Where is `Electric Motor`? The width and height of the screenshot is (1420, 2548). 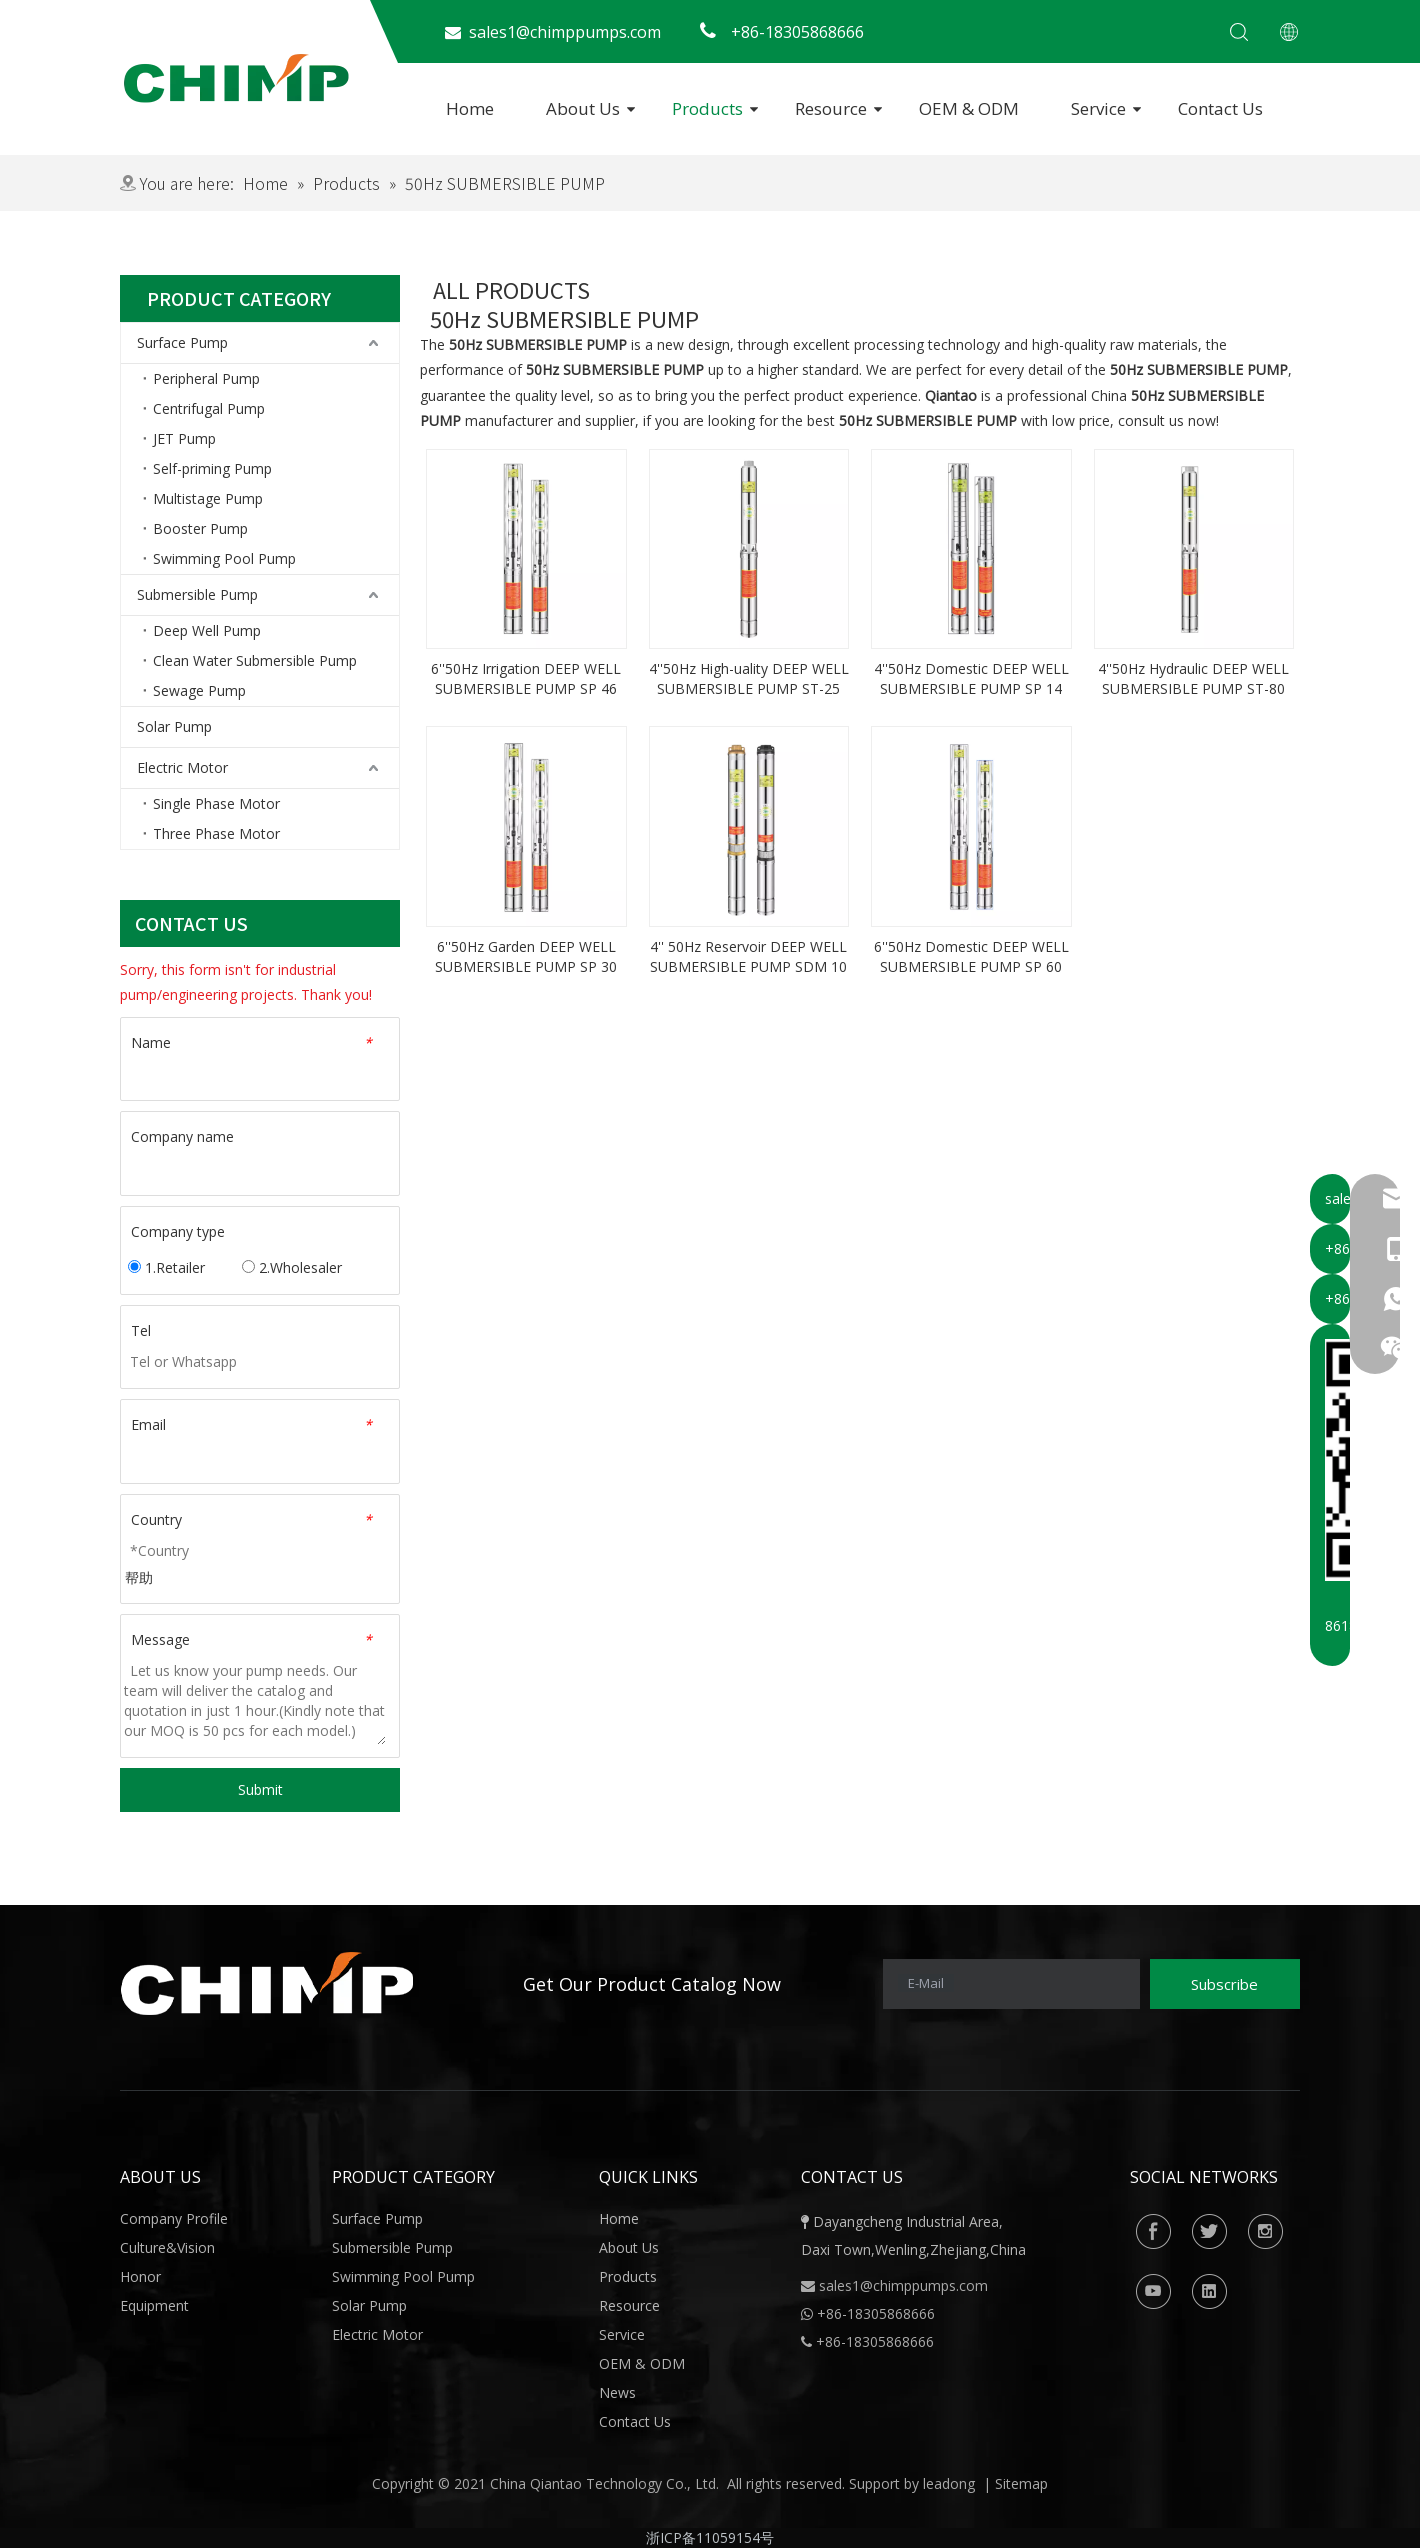
Electric Motor is located at coordinates (182, 767).